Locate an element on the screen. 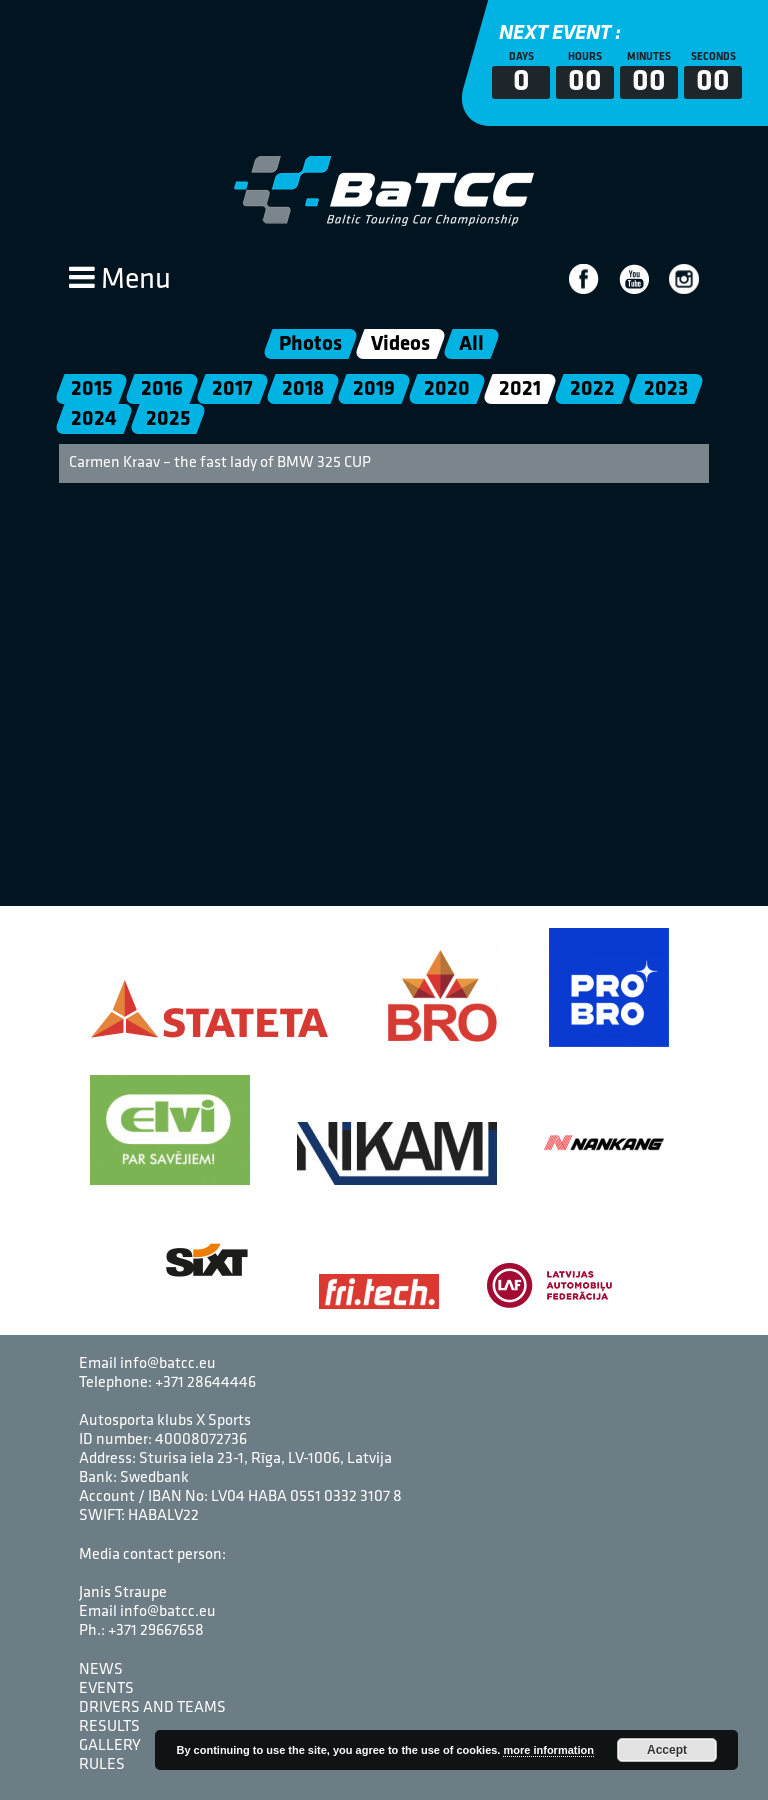 This screenshot has width=768, height=1800. 2016 is located at coordinates (162, 389).